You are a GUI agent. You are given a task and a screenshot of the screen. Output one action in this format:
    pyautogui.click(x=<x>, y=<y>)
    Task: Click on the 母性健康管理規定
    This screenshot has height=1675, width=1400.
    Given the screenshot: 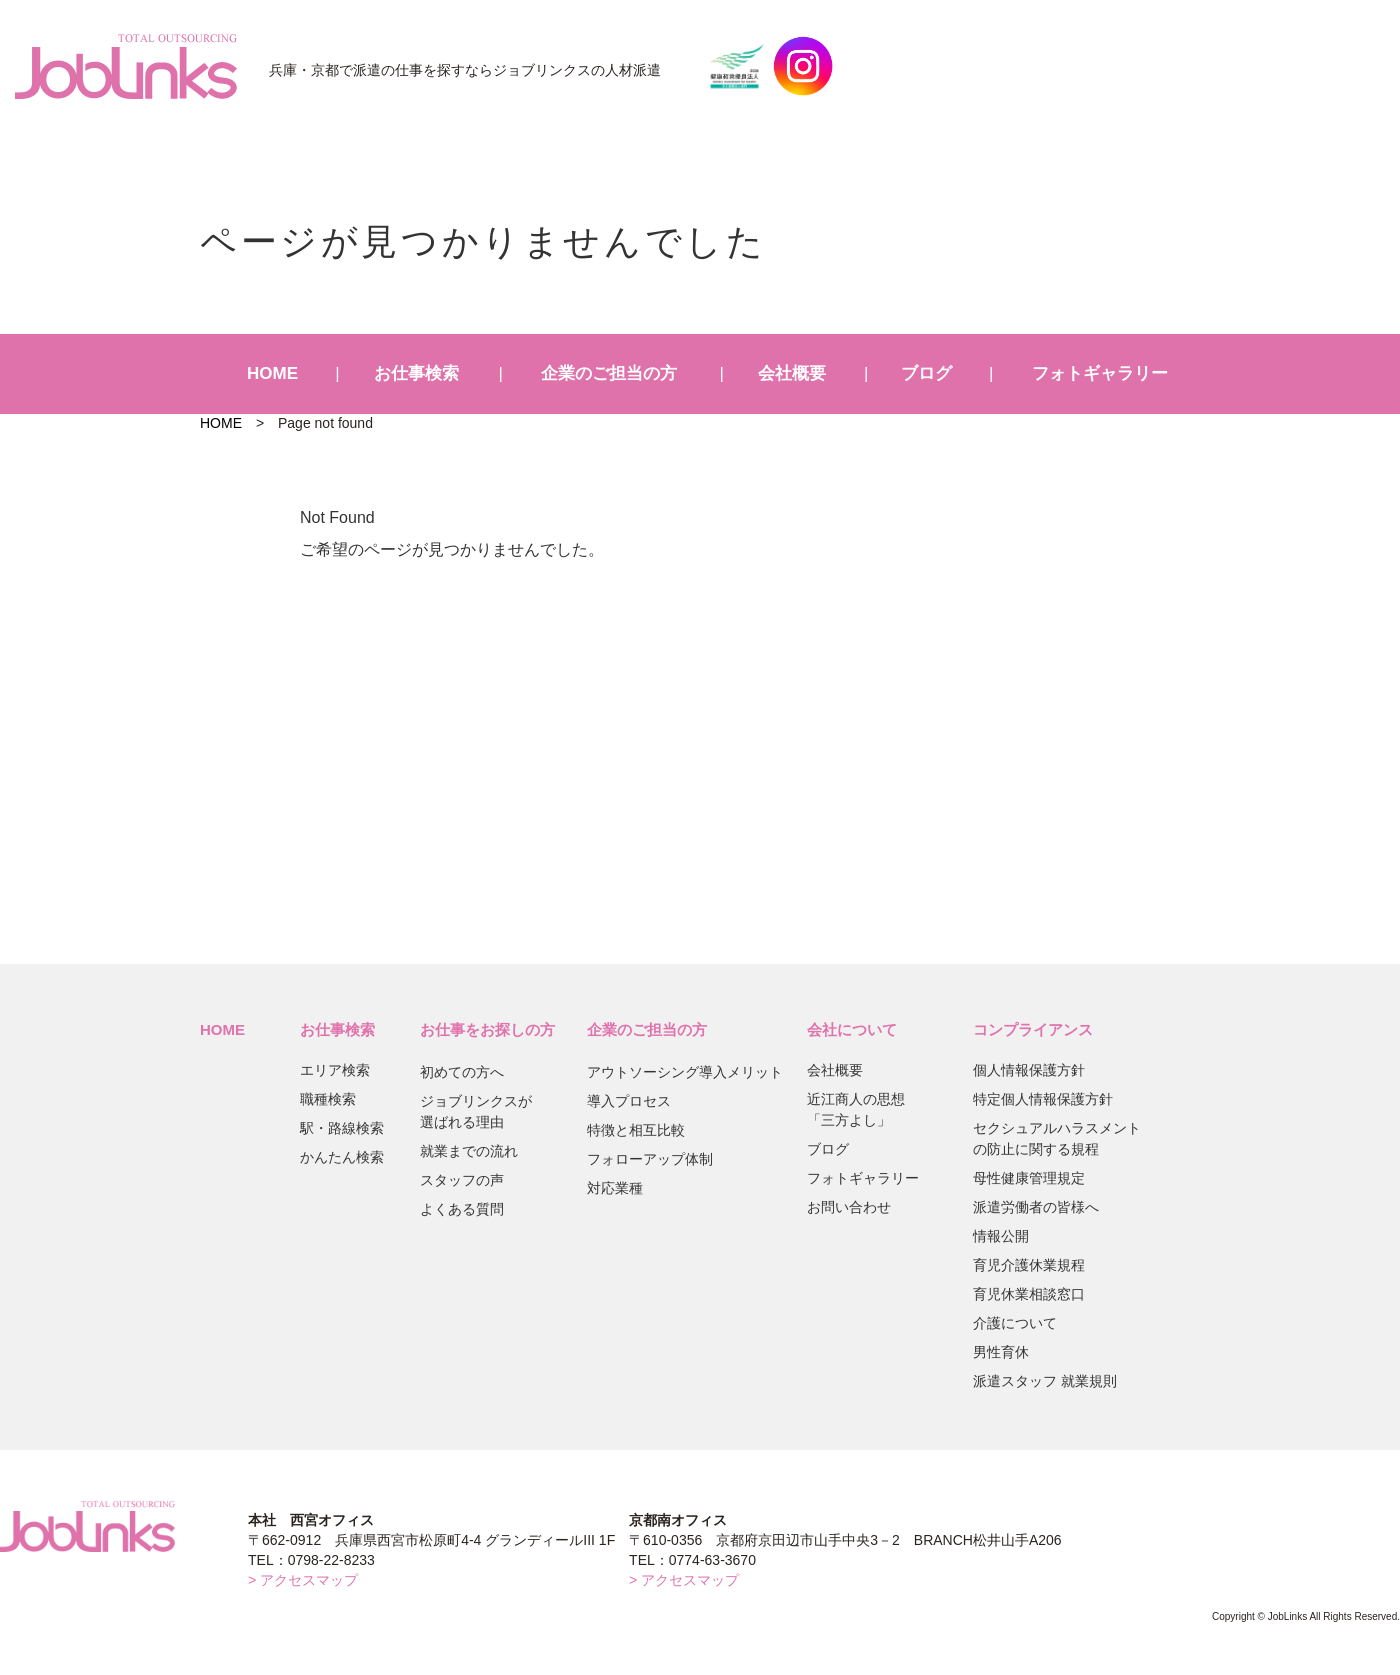 What is the action you would take?
    pyautogui.click(x=1029, y=1178)
    